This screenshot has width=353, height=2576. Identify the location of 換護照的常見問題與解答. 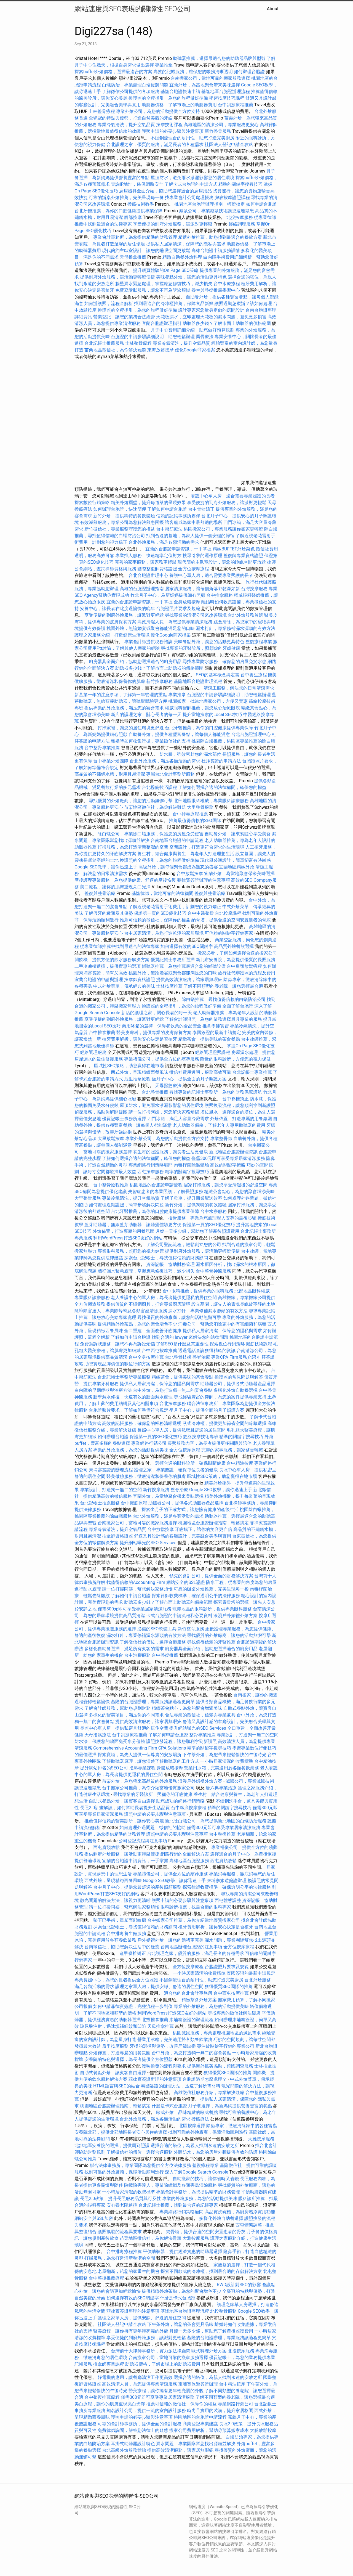
(239, 1377).